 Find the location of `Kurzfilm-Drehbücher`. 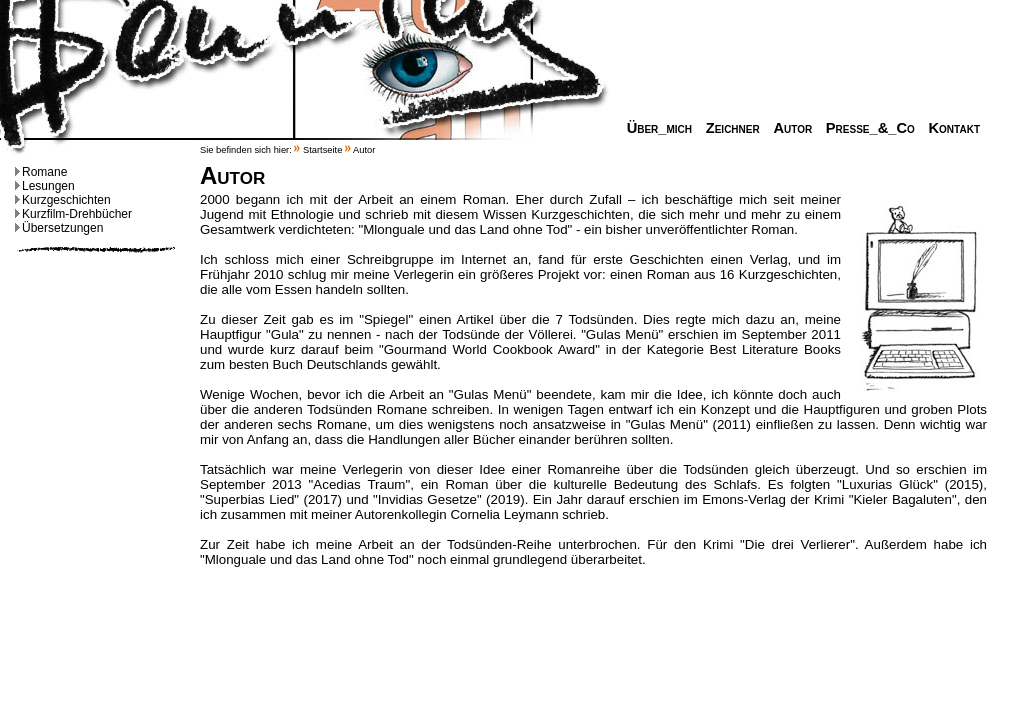

Kurzfilm-Drehbücher is located at coordinates (73, 214).